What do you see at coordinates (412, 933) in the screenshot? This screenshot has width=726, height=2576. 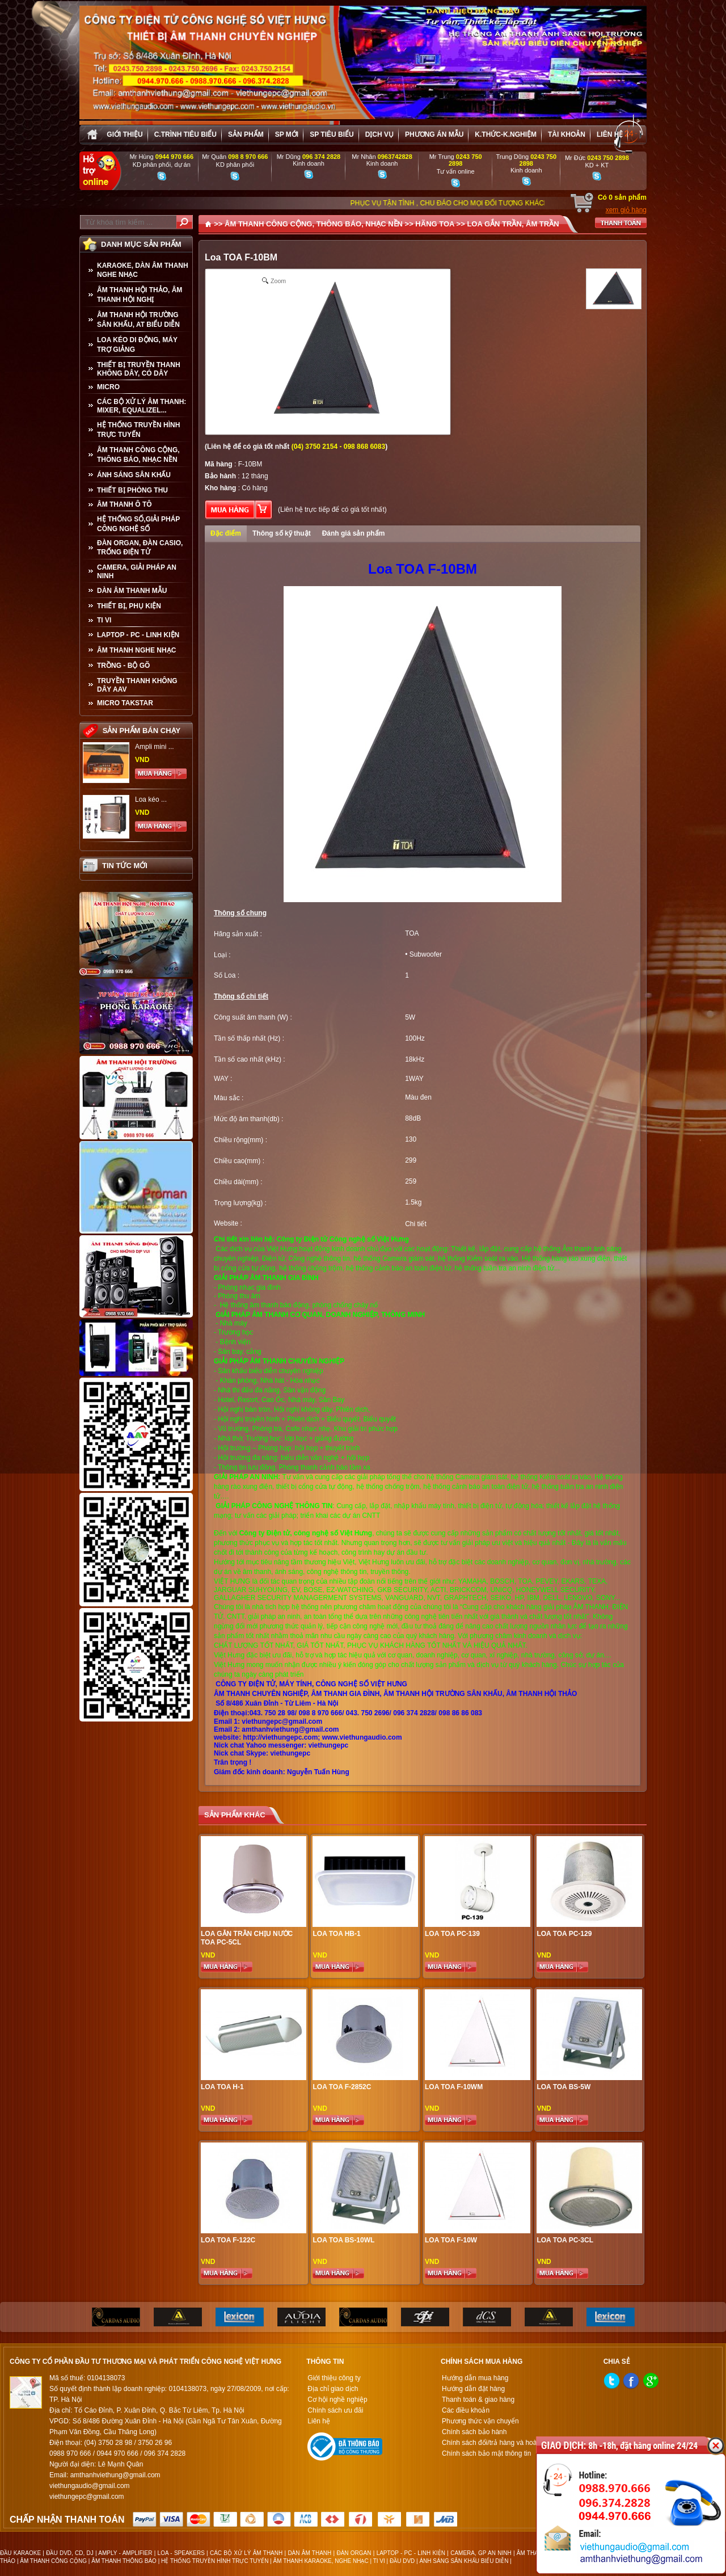 I see `TOA` at bounding box center [412, 933].